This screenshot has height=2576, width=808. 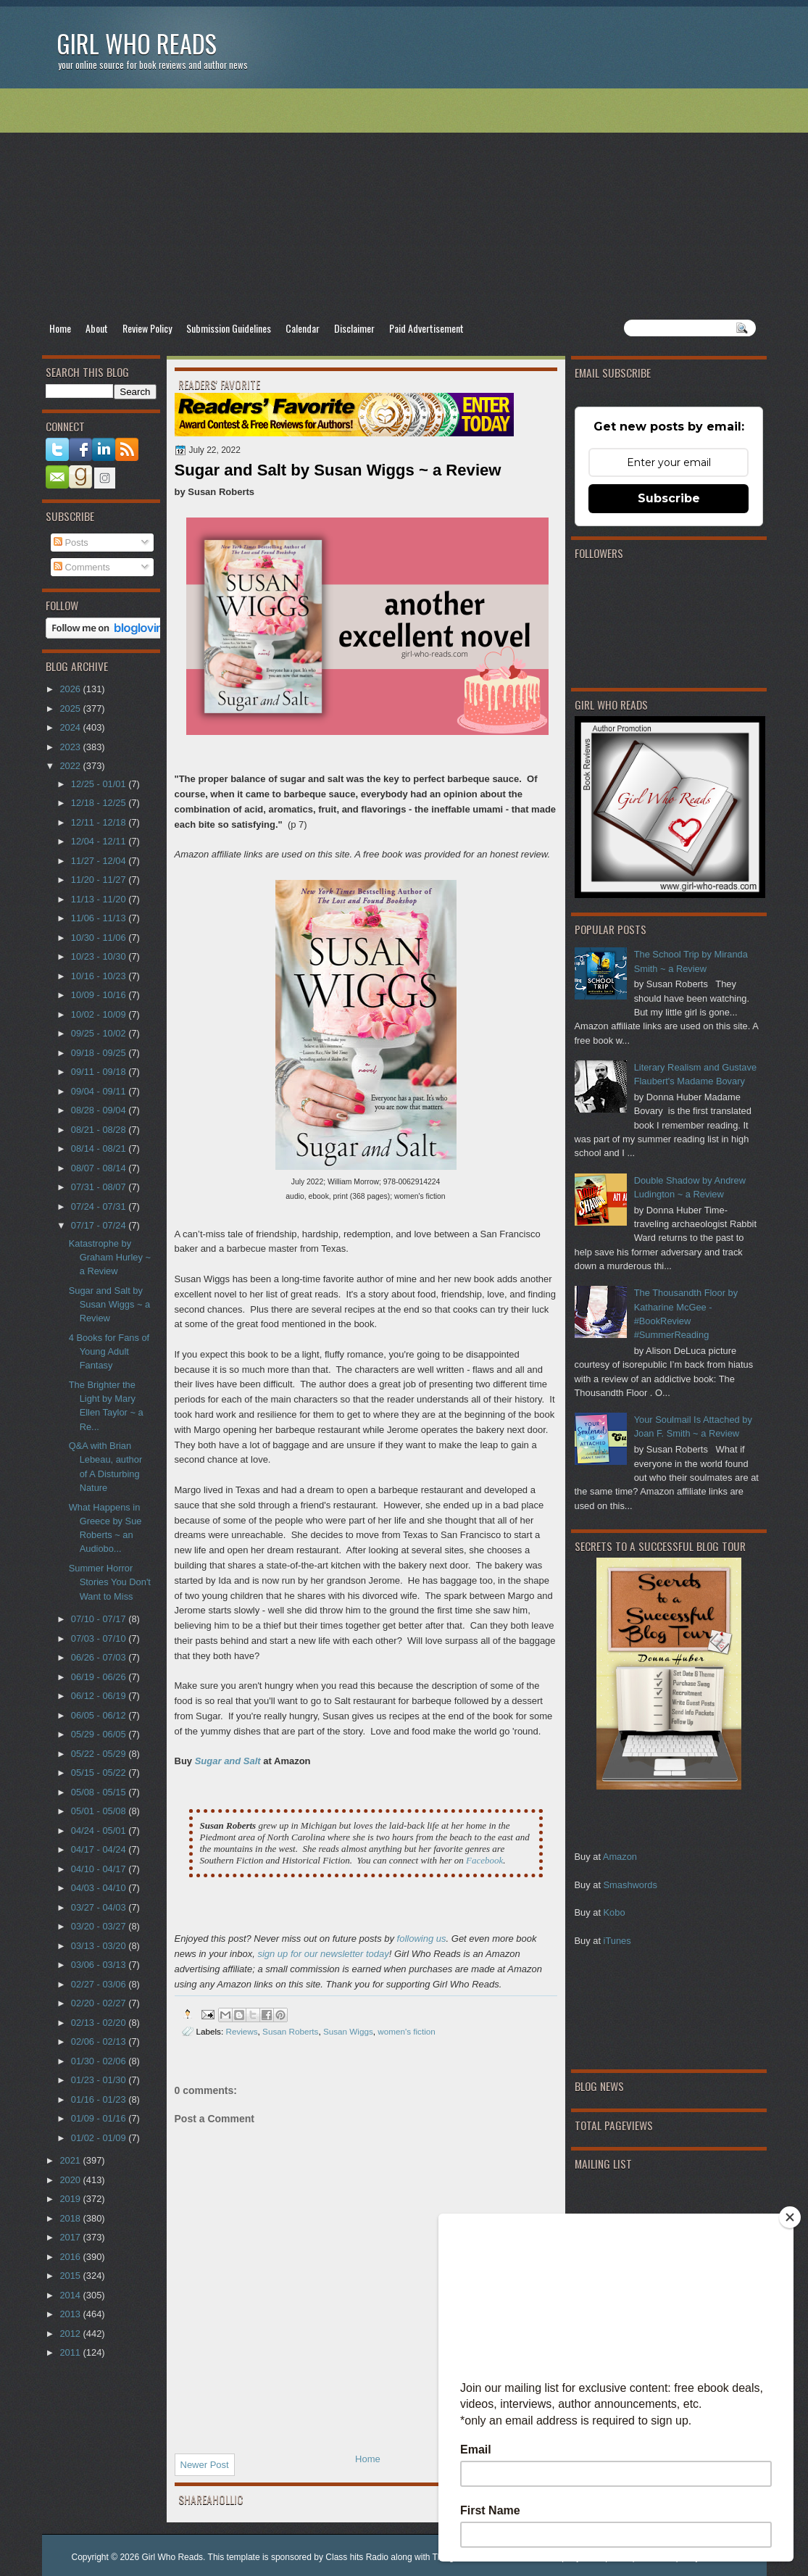 What do you see at coordinates (99, 2022) in the screenshot?
I see `02/13 - 02/20` at bounding box center [99, 2022].